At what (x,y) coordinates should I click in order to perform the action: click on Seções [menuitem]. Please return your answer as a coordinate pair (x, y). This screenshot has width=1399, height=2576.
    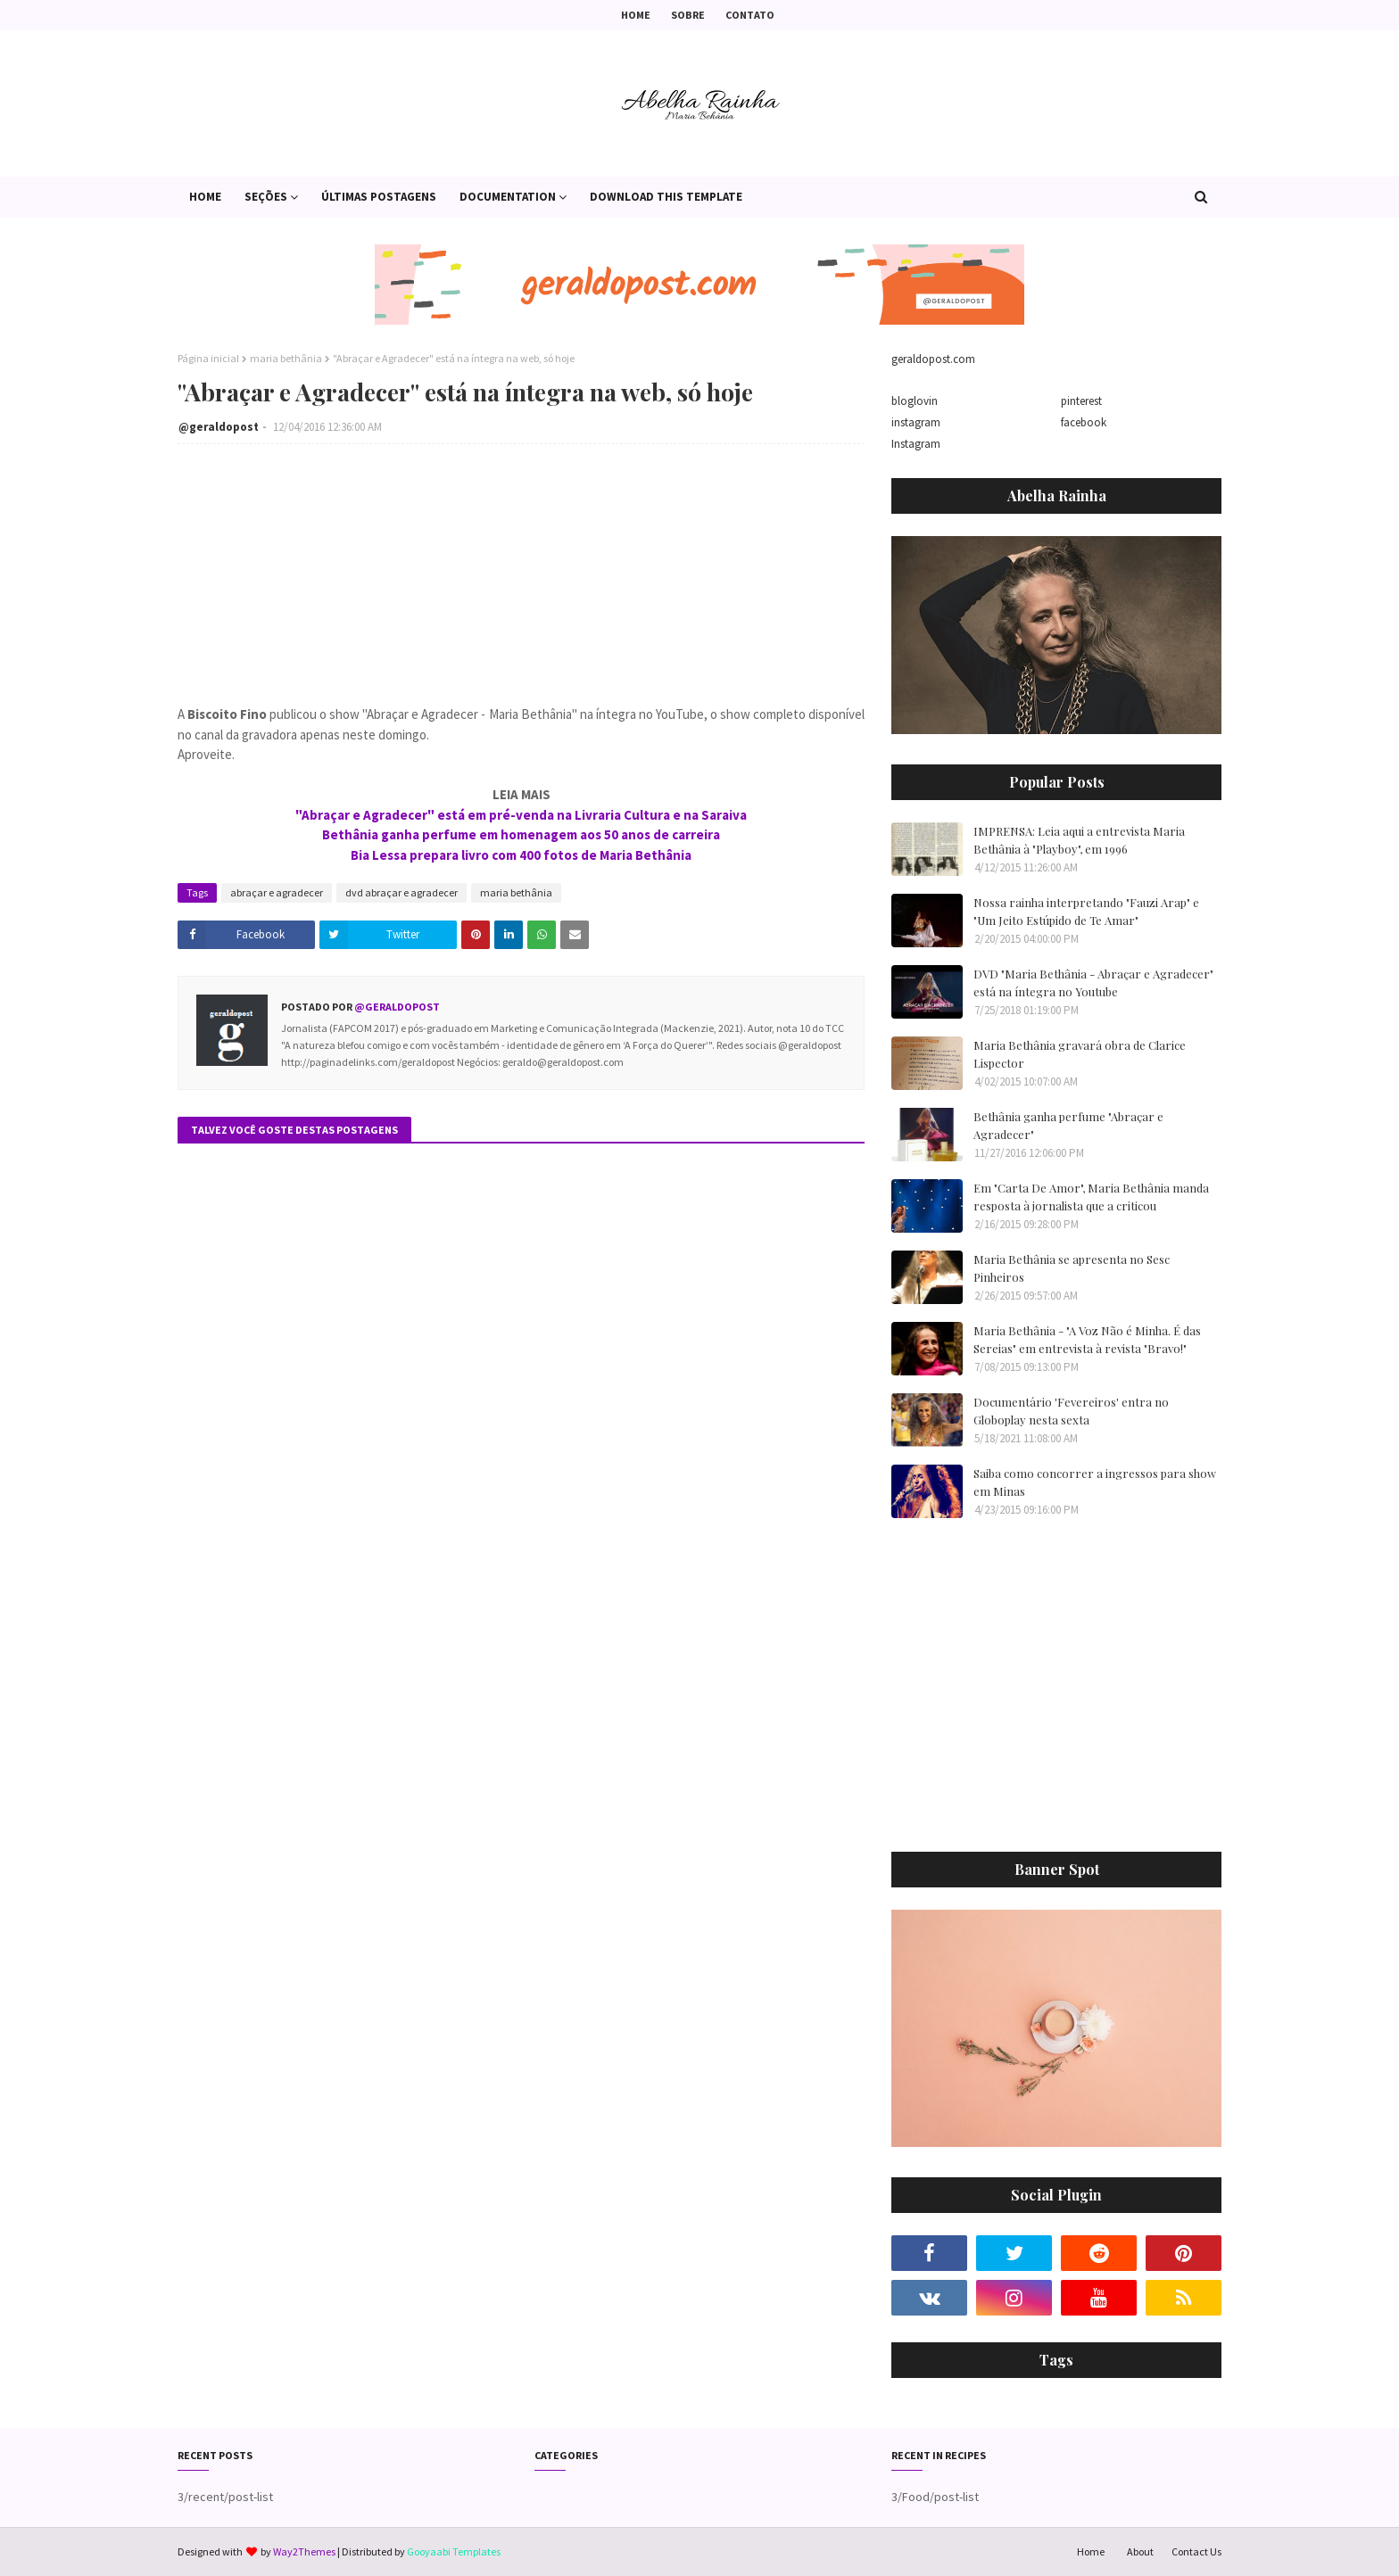
    Looking at the image, I should click on (265, 196).